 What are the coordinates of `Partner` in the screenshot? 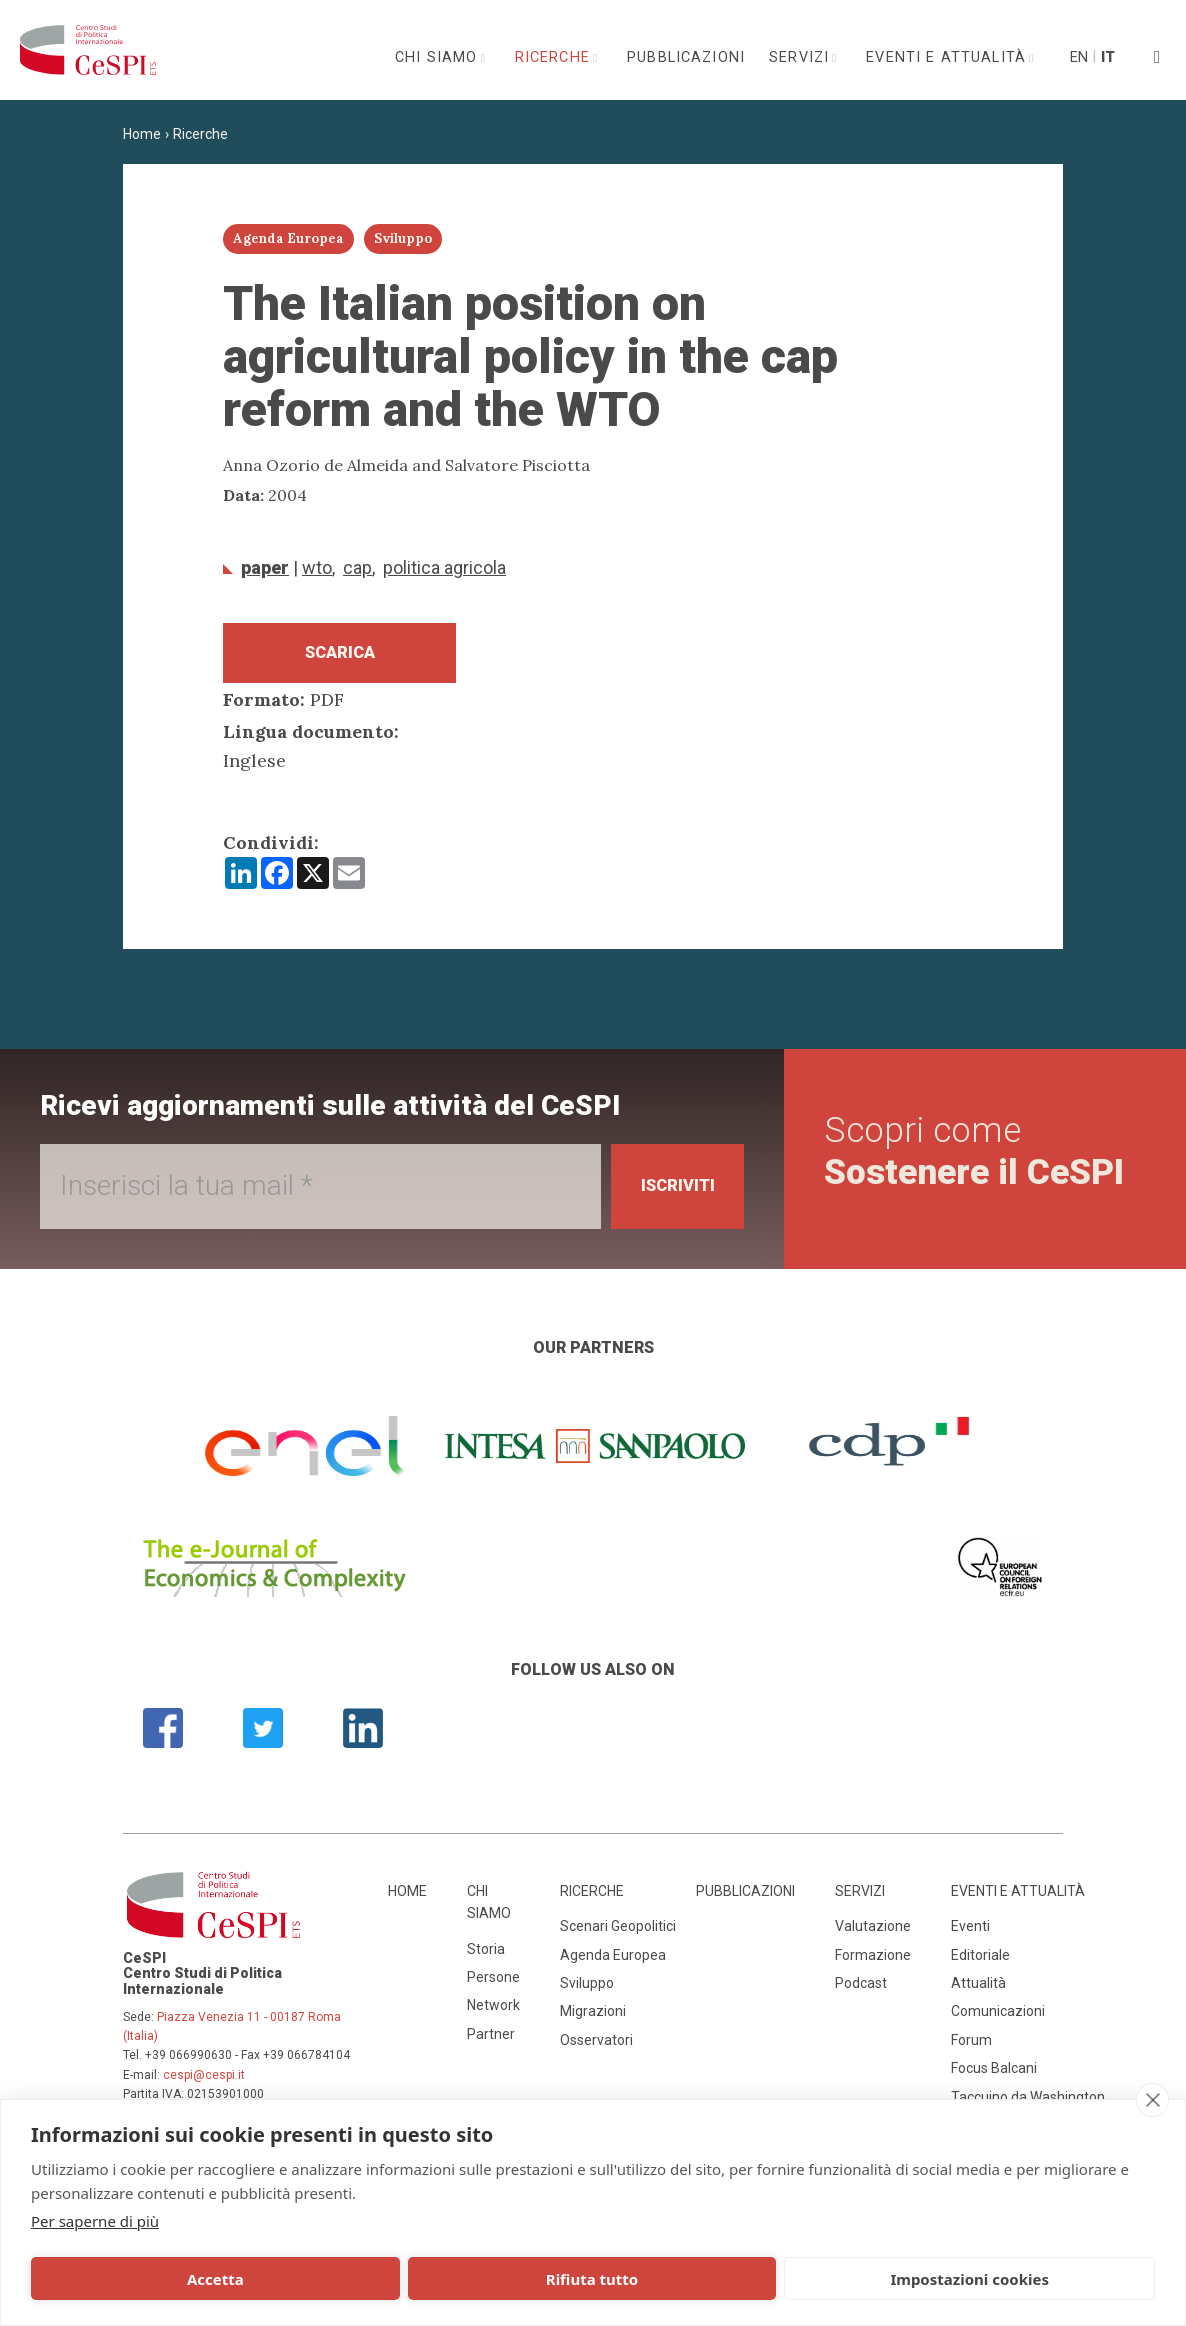 It's located at (491, 2043).